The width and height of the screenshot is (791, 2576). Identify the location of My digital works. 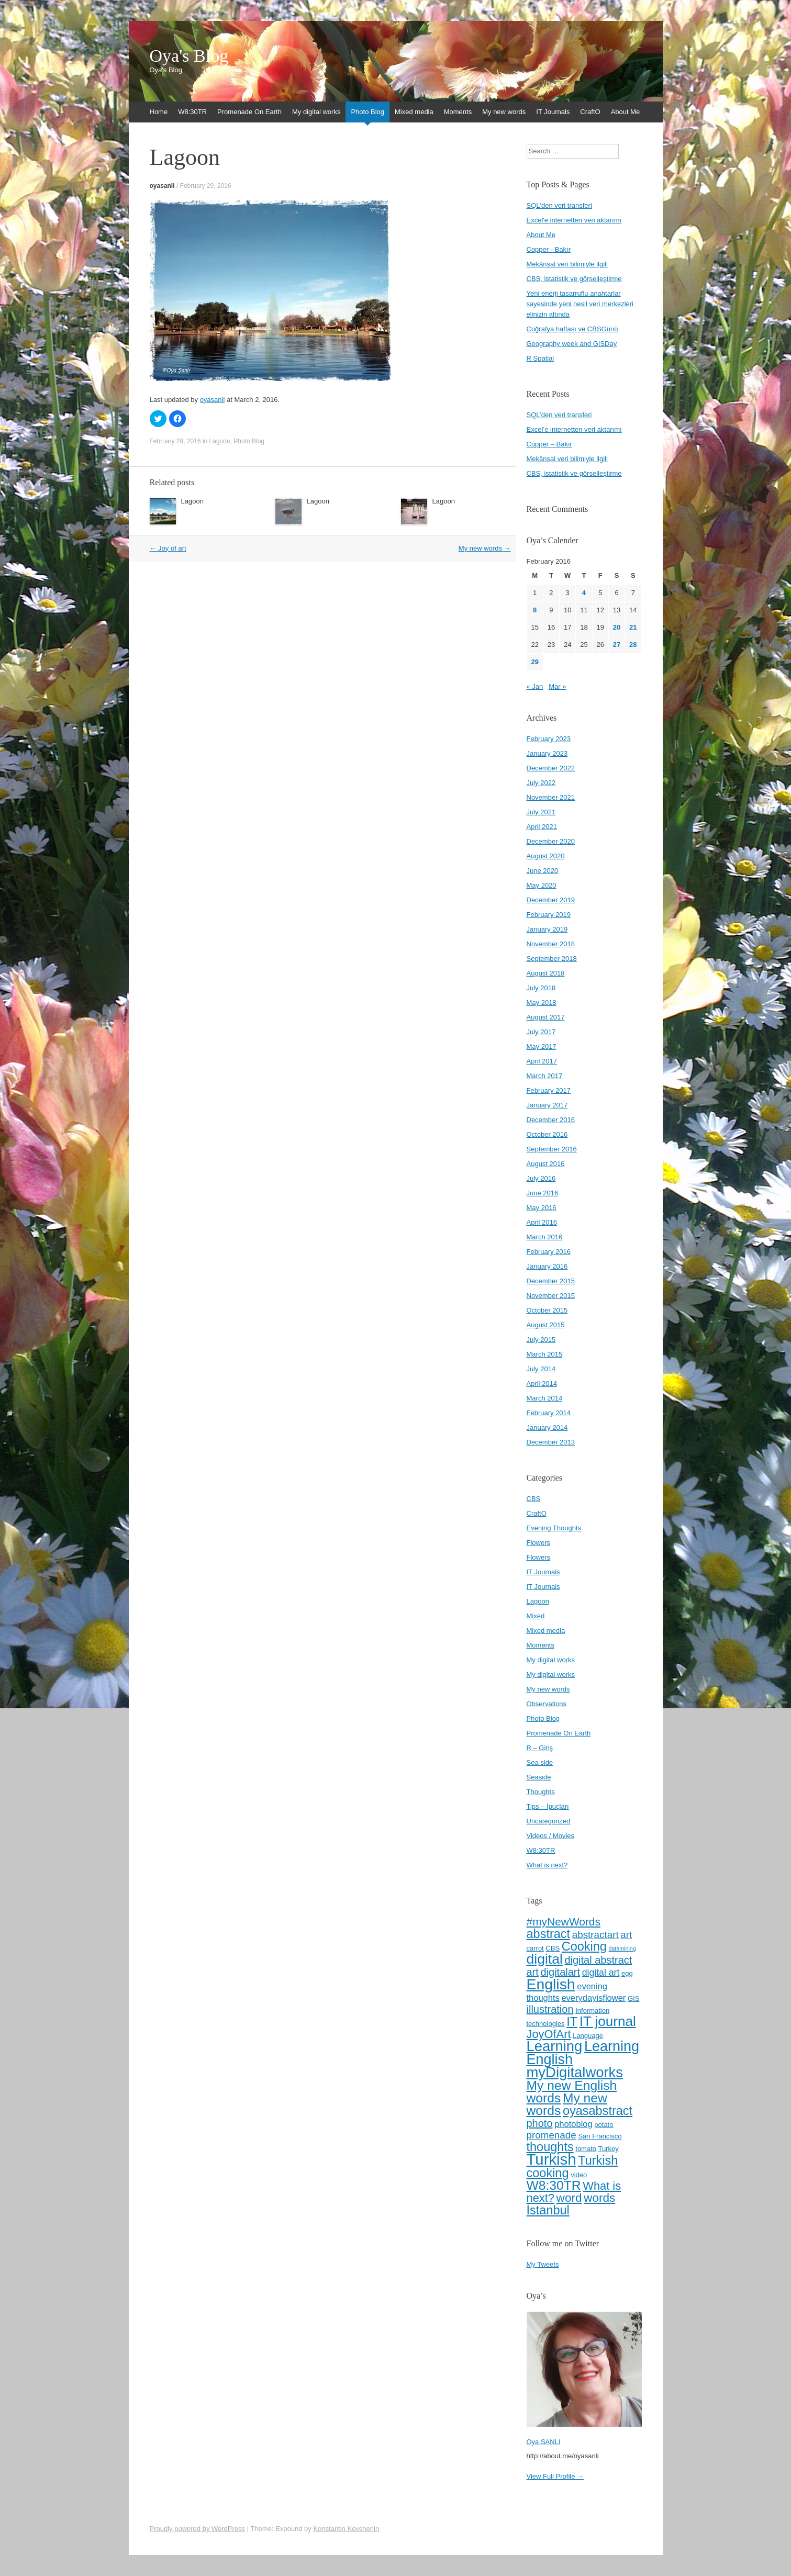
(316, 112).